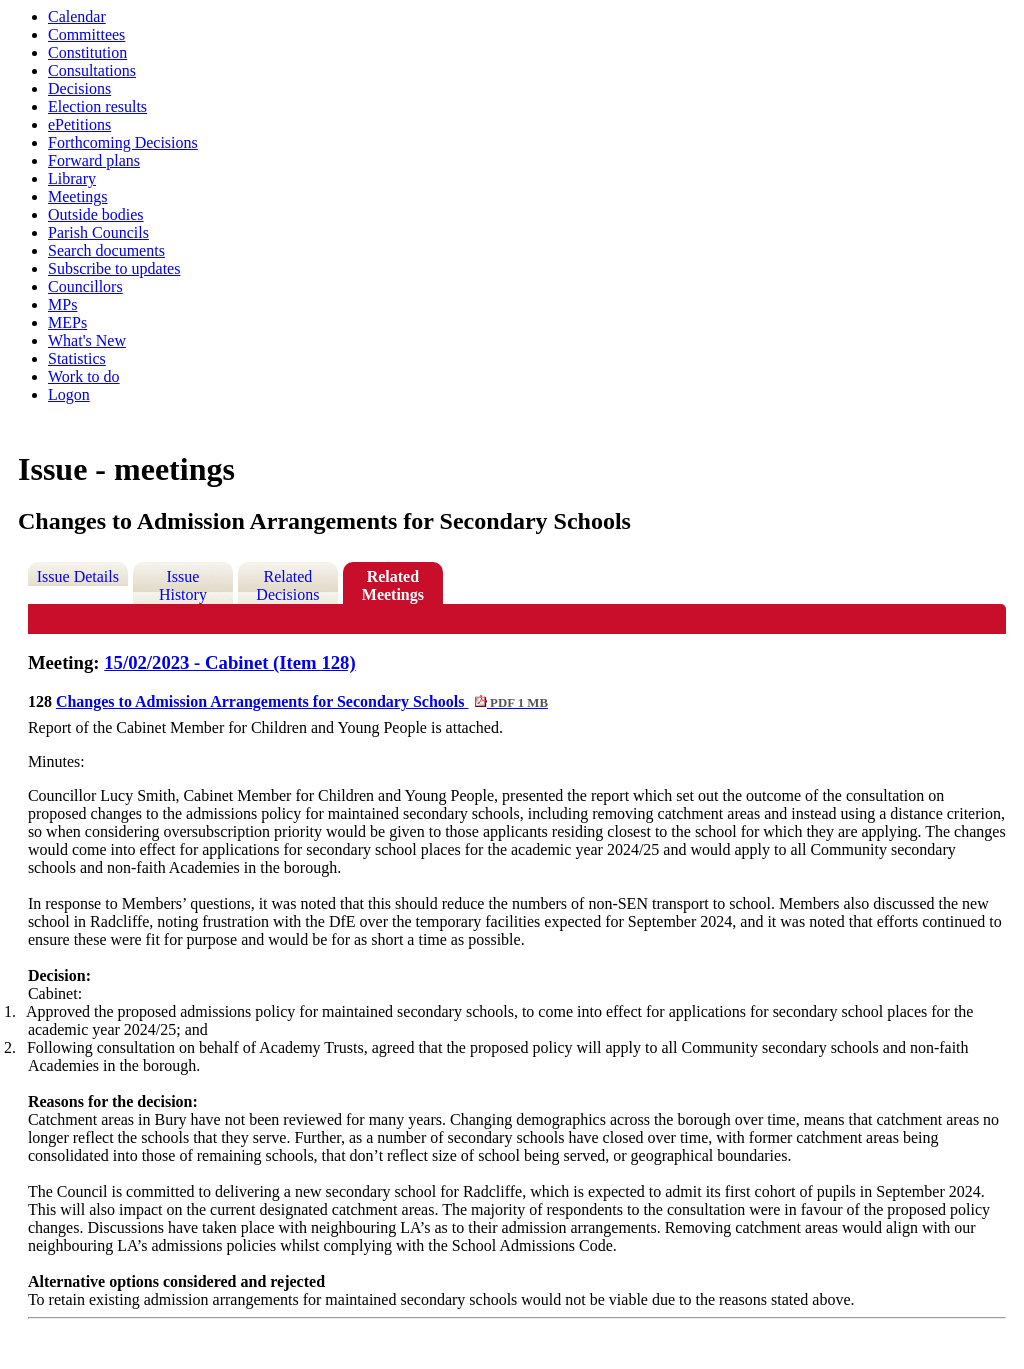 The width and height of the screenshot is (1024, 1369). Describe the element at coordinates (106, 250) in the screenshot. I see `Search documents` at that location.